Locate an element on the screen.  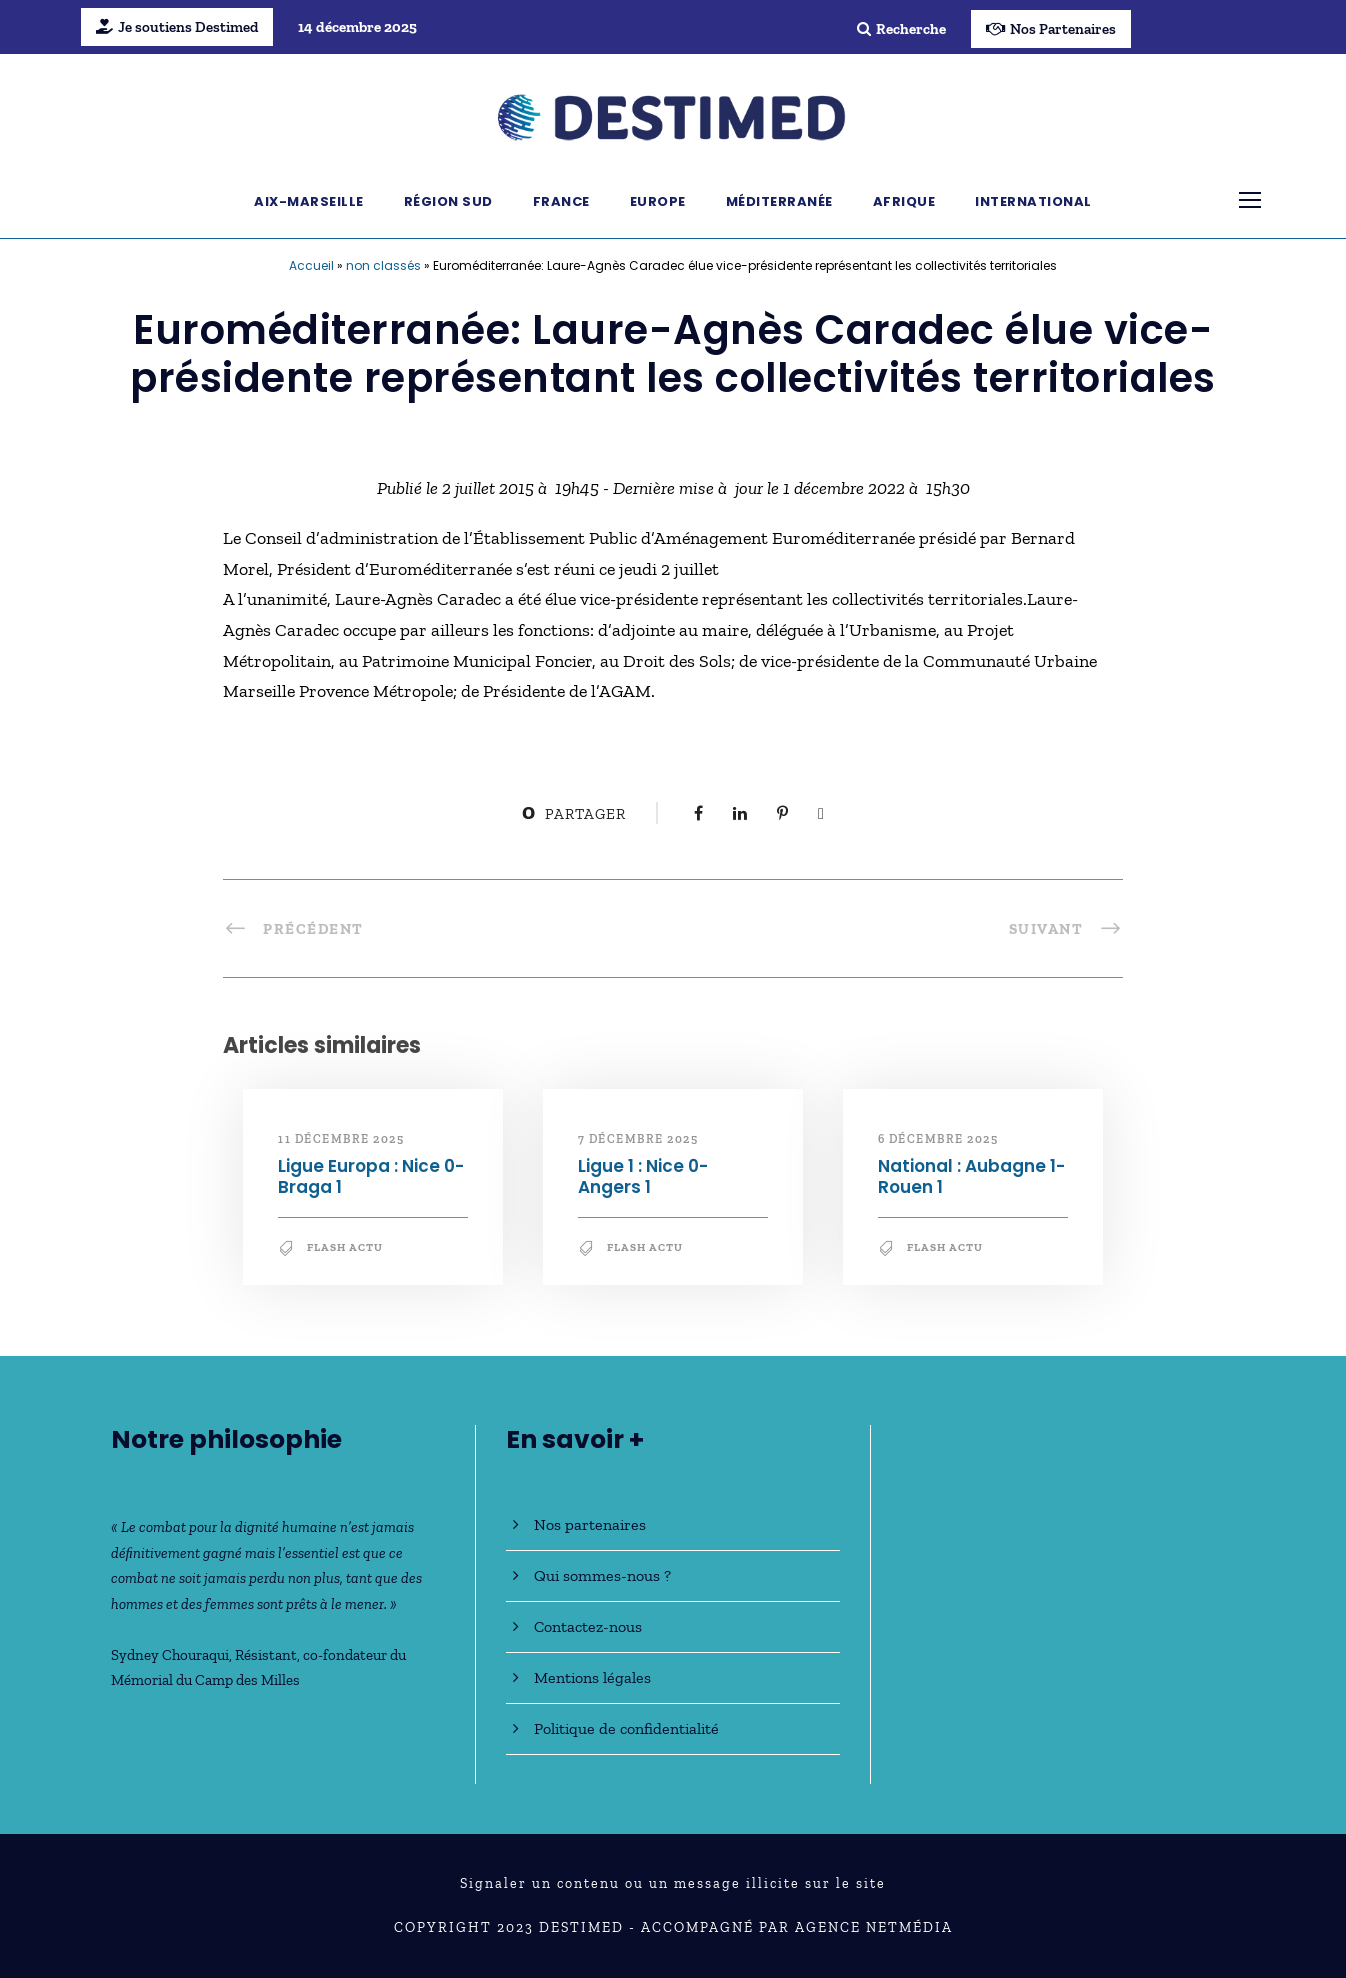
non classés is located at coordinates (383, 265).